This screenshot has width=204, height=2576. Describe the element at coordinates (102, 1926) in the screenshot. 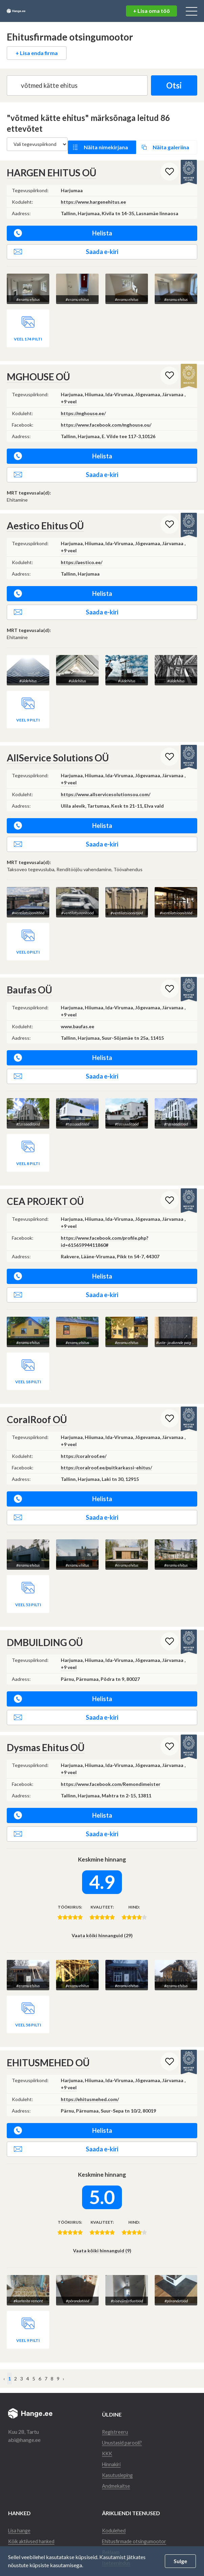

I see `Vaata kõiki hinnanguid (29)` at that location.